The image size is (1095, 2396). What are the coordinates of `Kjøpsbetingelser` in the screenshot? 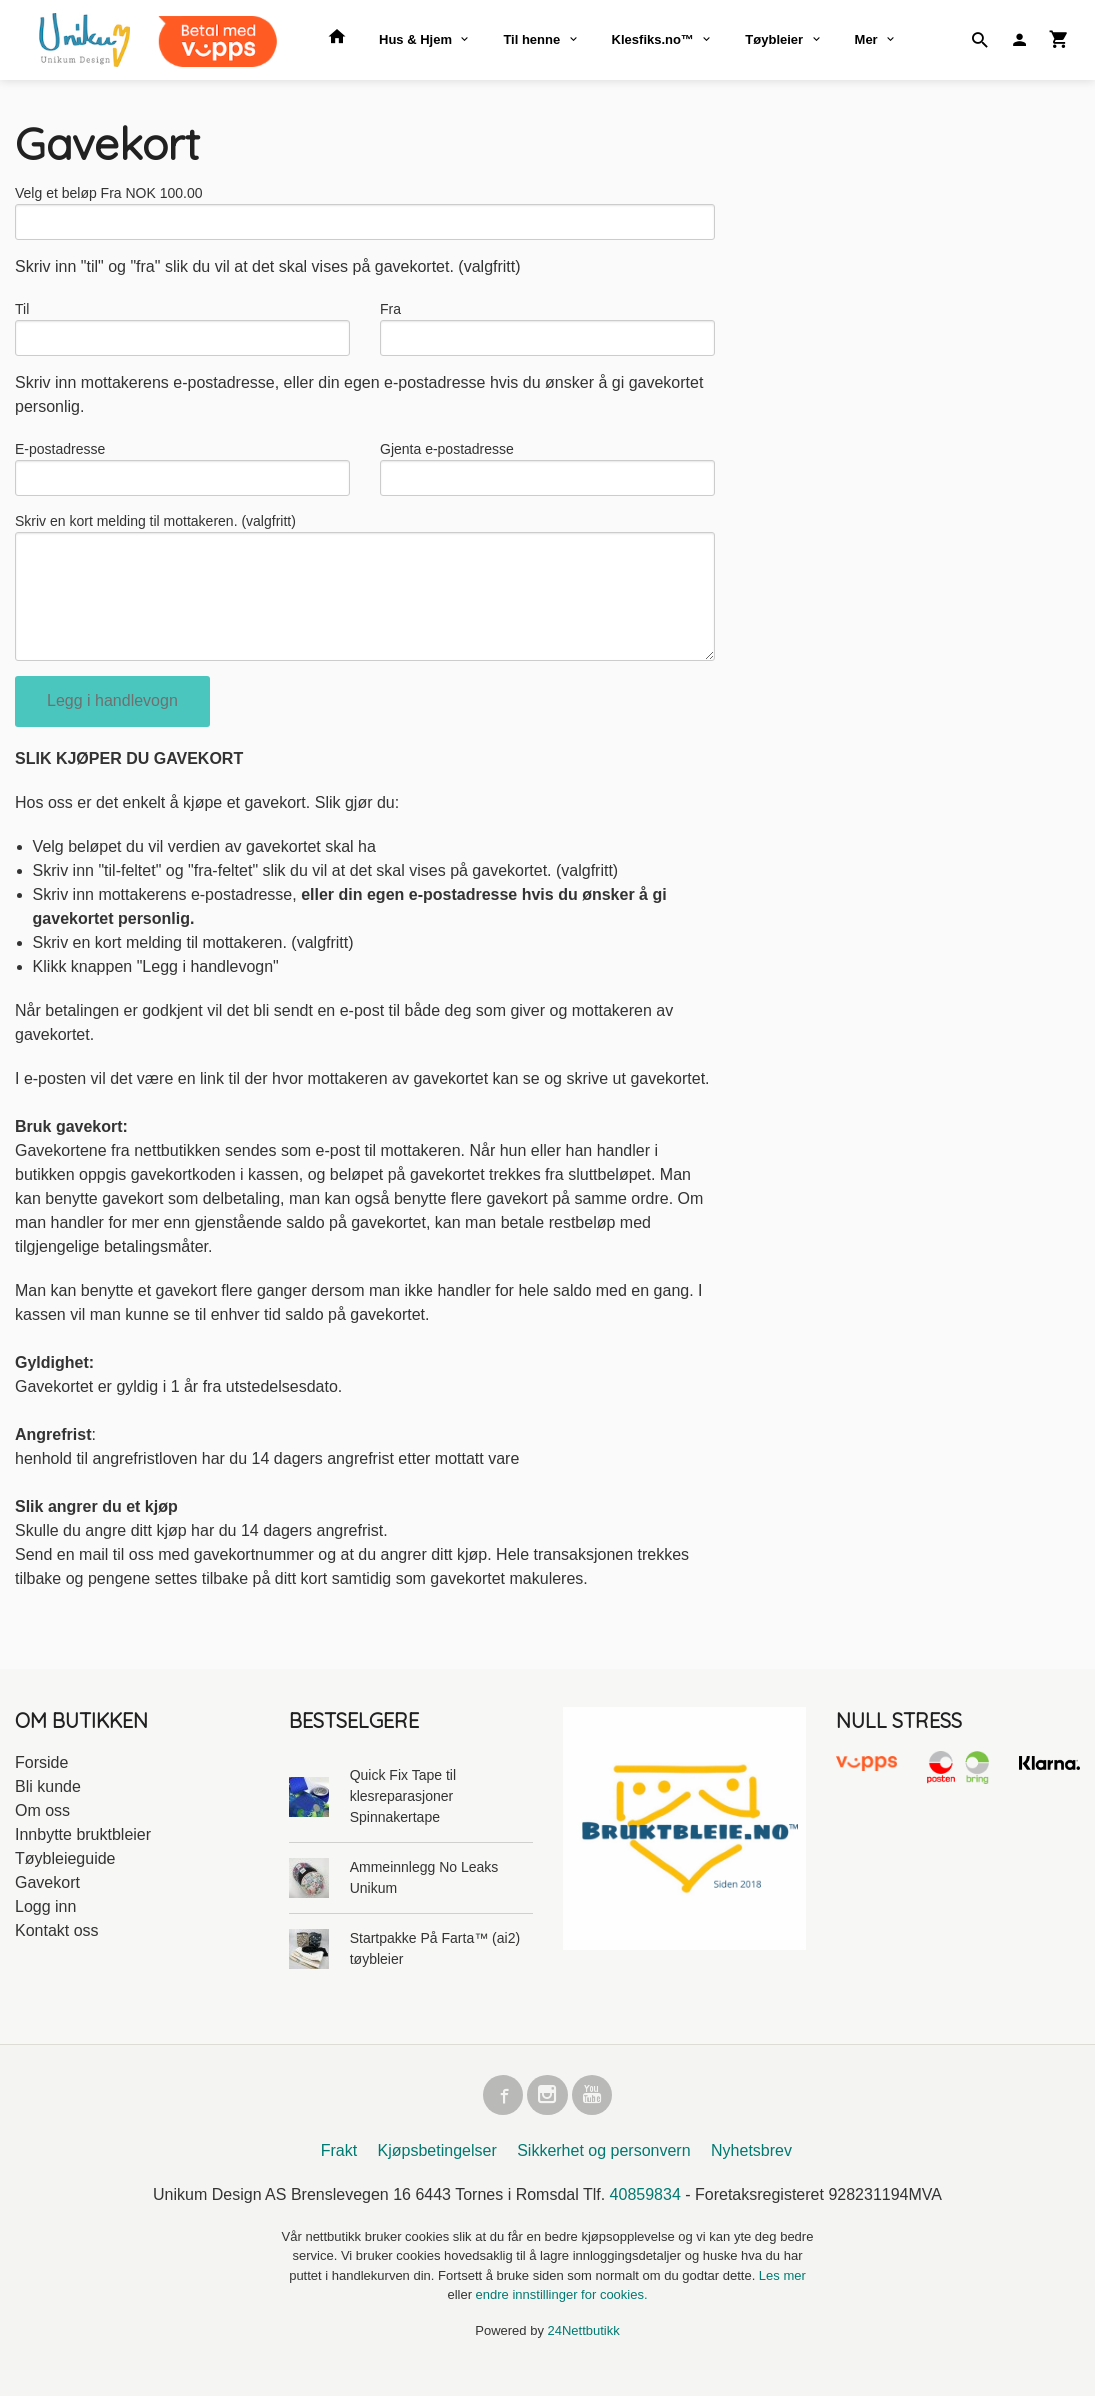 It's located at (437, 2176).